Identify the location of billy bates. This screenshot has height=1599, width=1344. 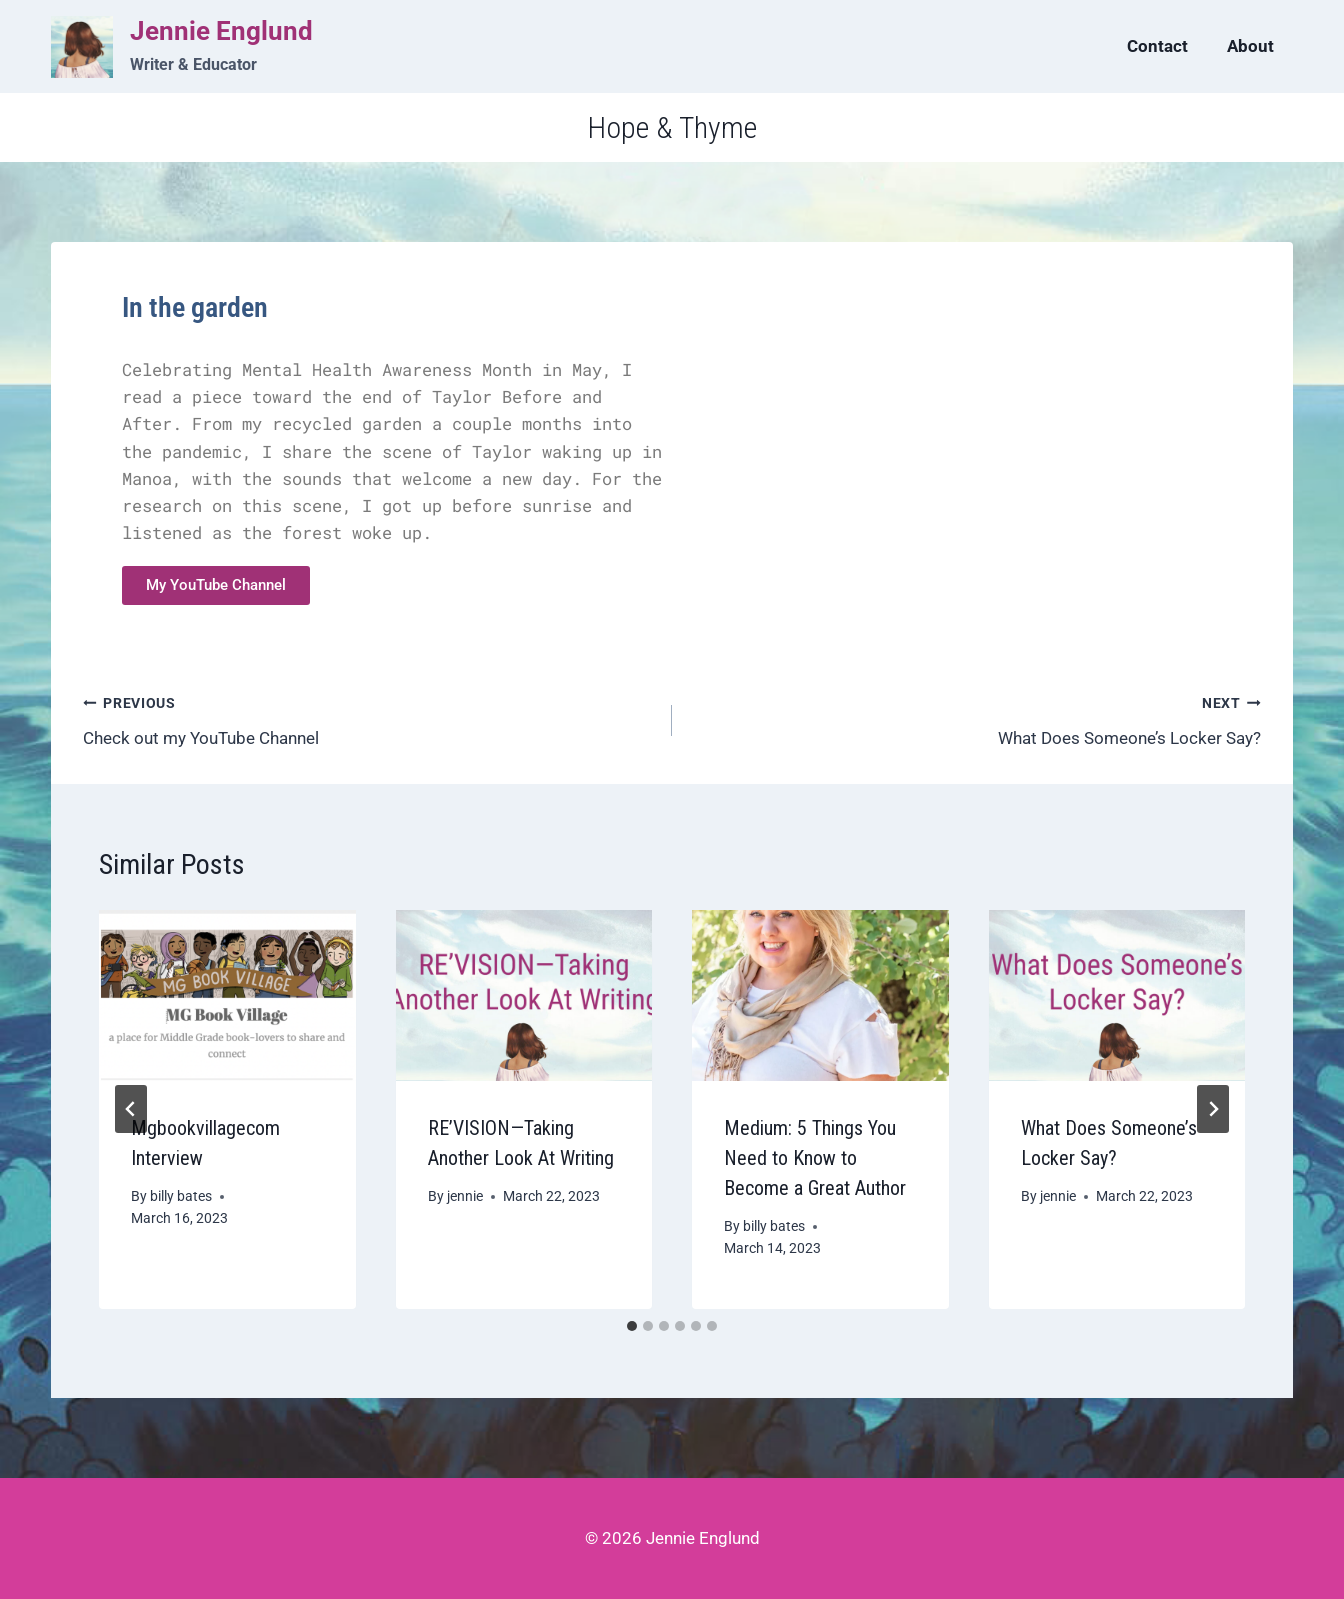
(181, 1196).